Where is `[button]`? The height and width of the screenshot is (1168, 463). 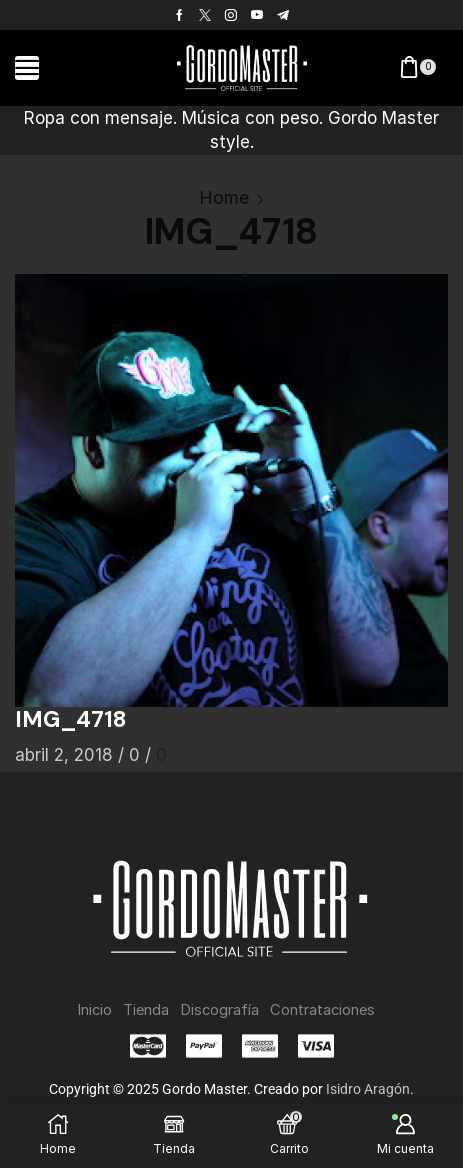
[button] is located at coordinates (27, 68).